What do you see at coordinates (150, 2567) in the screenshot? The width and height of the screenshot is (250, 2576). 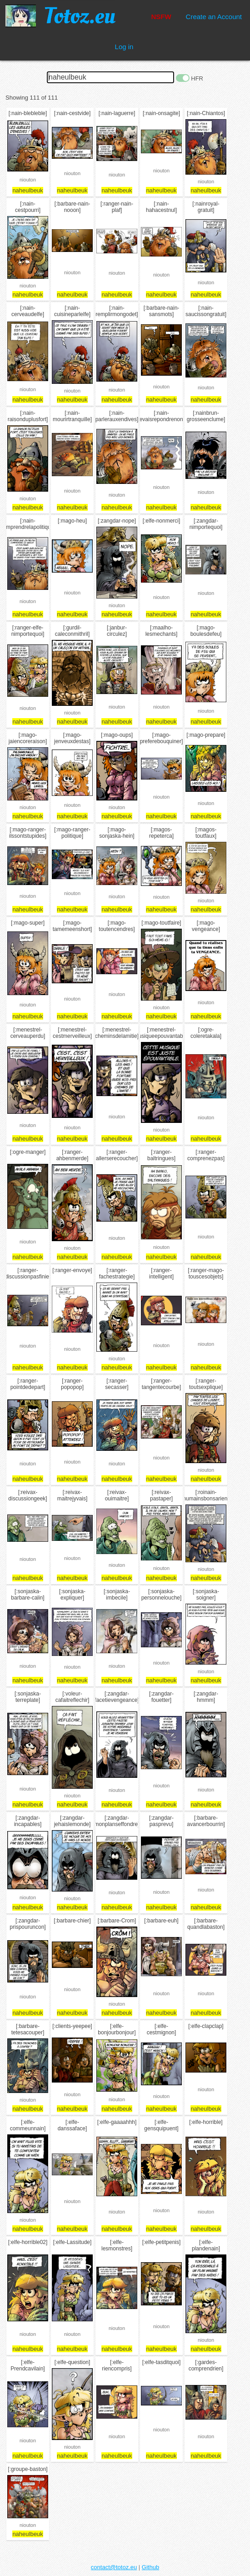 I see `Github` at bounding box center [150, 2567].